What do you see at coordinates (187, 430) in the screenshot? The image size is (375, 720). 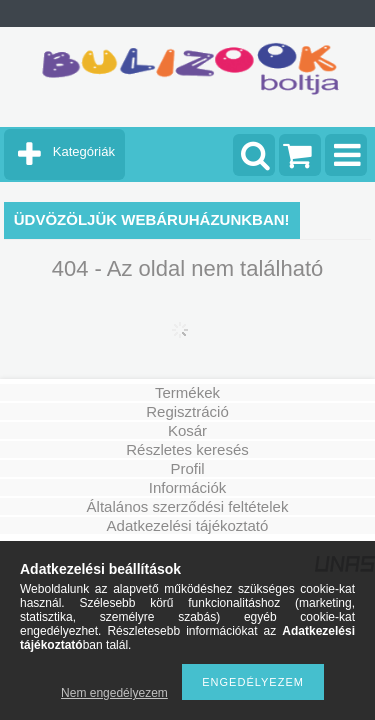 I see `Kosár` at bounding box center [187, 430].